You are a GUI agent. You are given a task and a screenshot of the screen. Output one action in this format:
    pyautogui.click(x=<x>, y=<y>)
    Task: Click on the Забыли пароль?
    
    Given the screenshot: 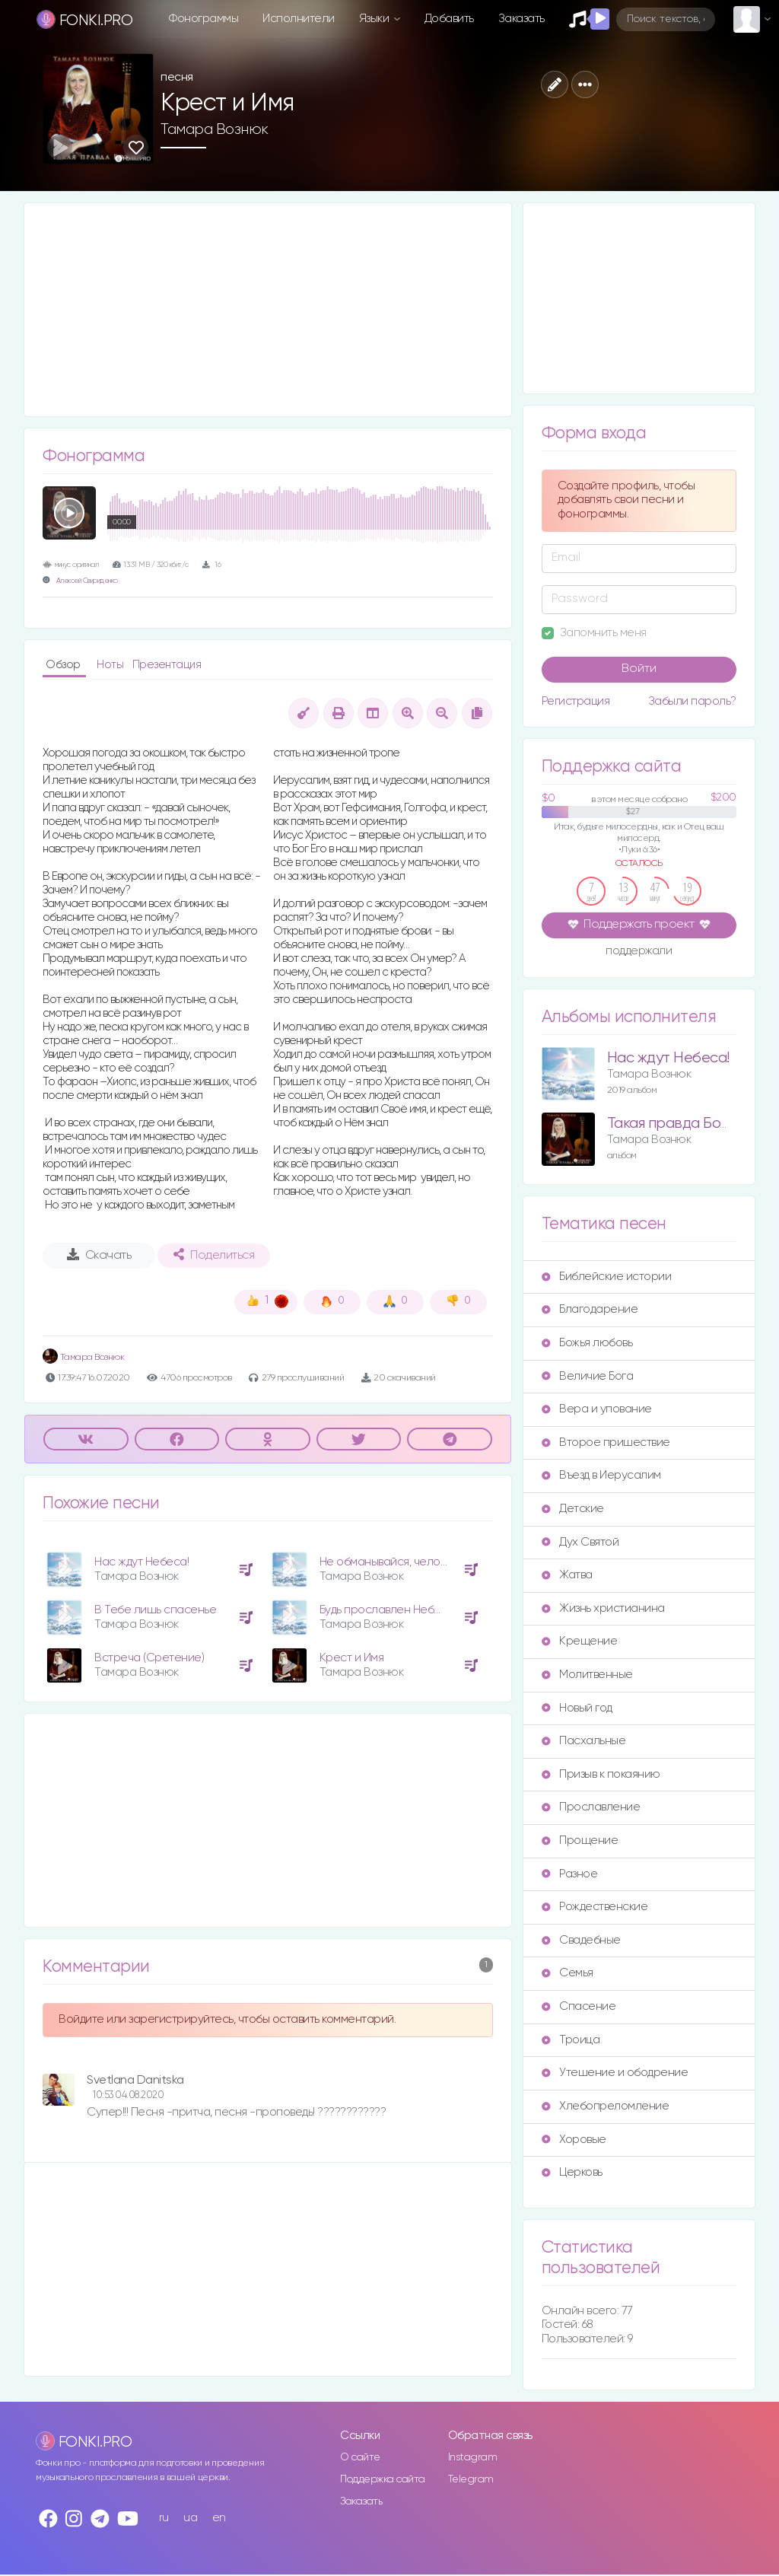 What is the action you would take?
    pyautogui.click(x=692, y=701)
    